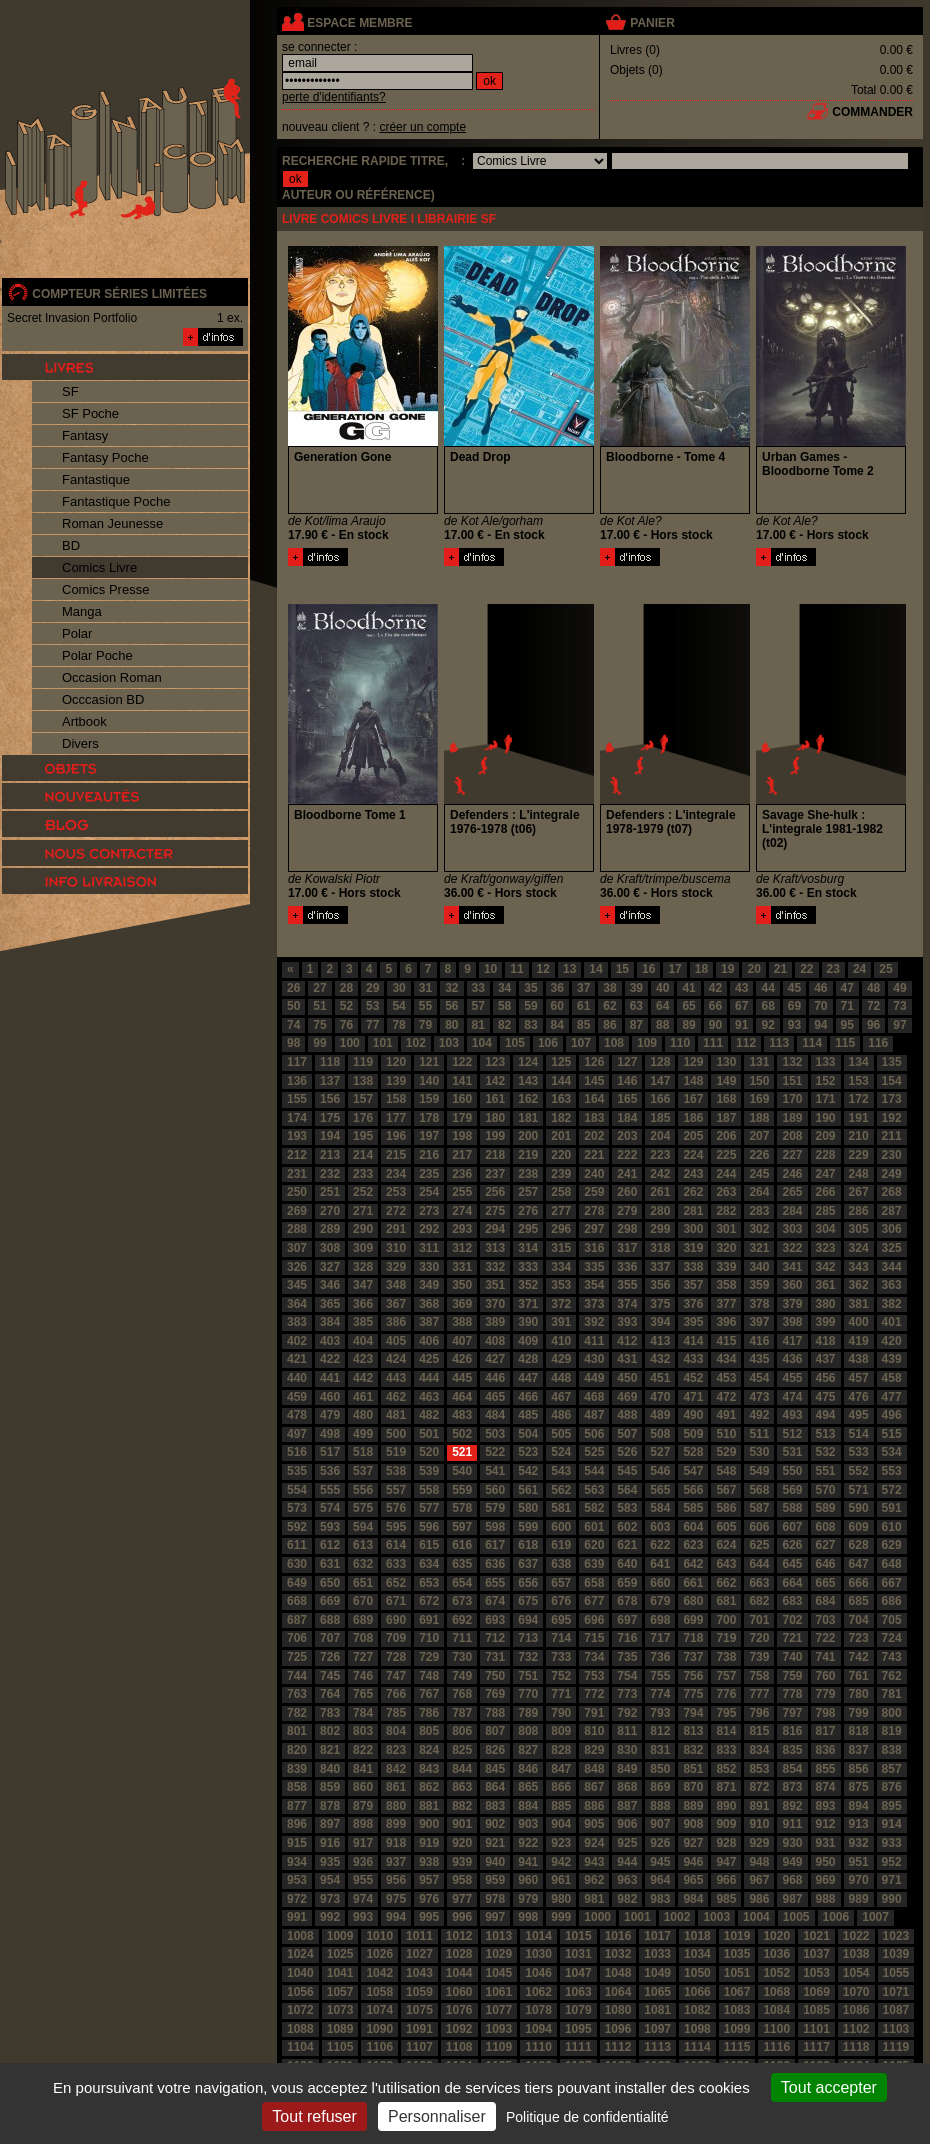 This screenshot has height=2144, width=930. What do you see at coordinates (478, 1006) in the screenshot?
I see `57` at bounding box center [478, 1006].